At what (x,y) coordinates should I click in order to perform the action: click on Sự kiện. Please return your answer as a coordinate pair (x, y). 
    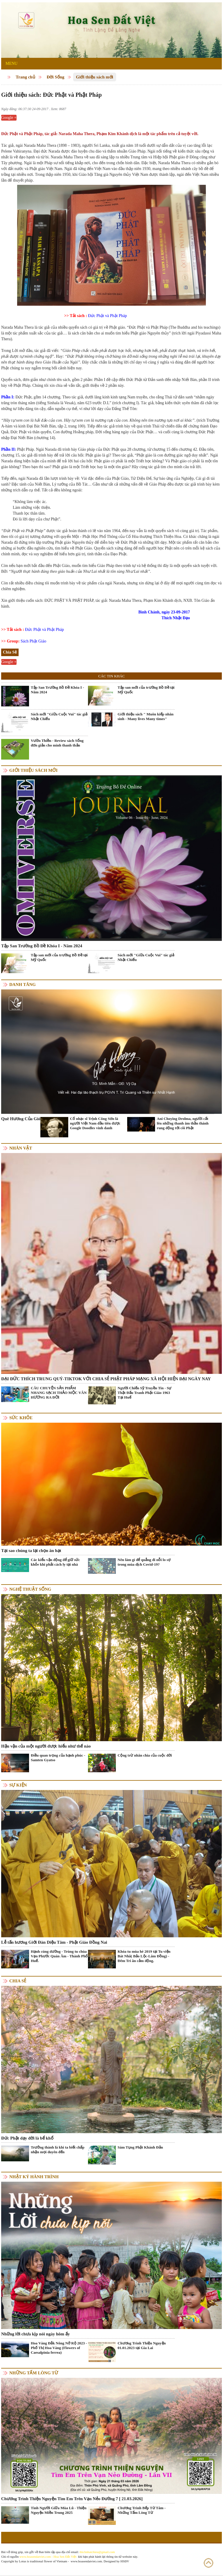
    Looking at the image, I should click on (18, 1785).